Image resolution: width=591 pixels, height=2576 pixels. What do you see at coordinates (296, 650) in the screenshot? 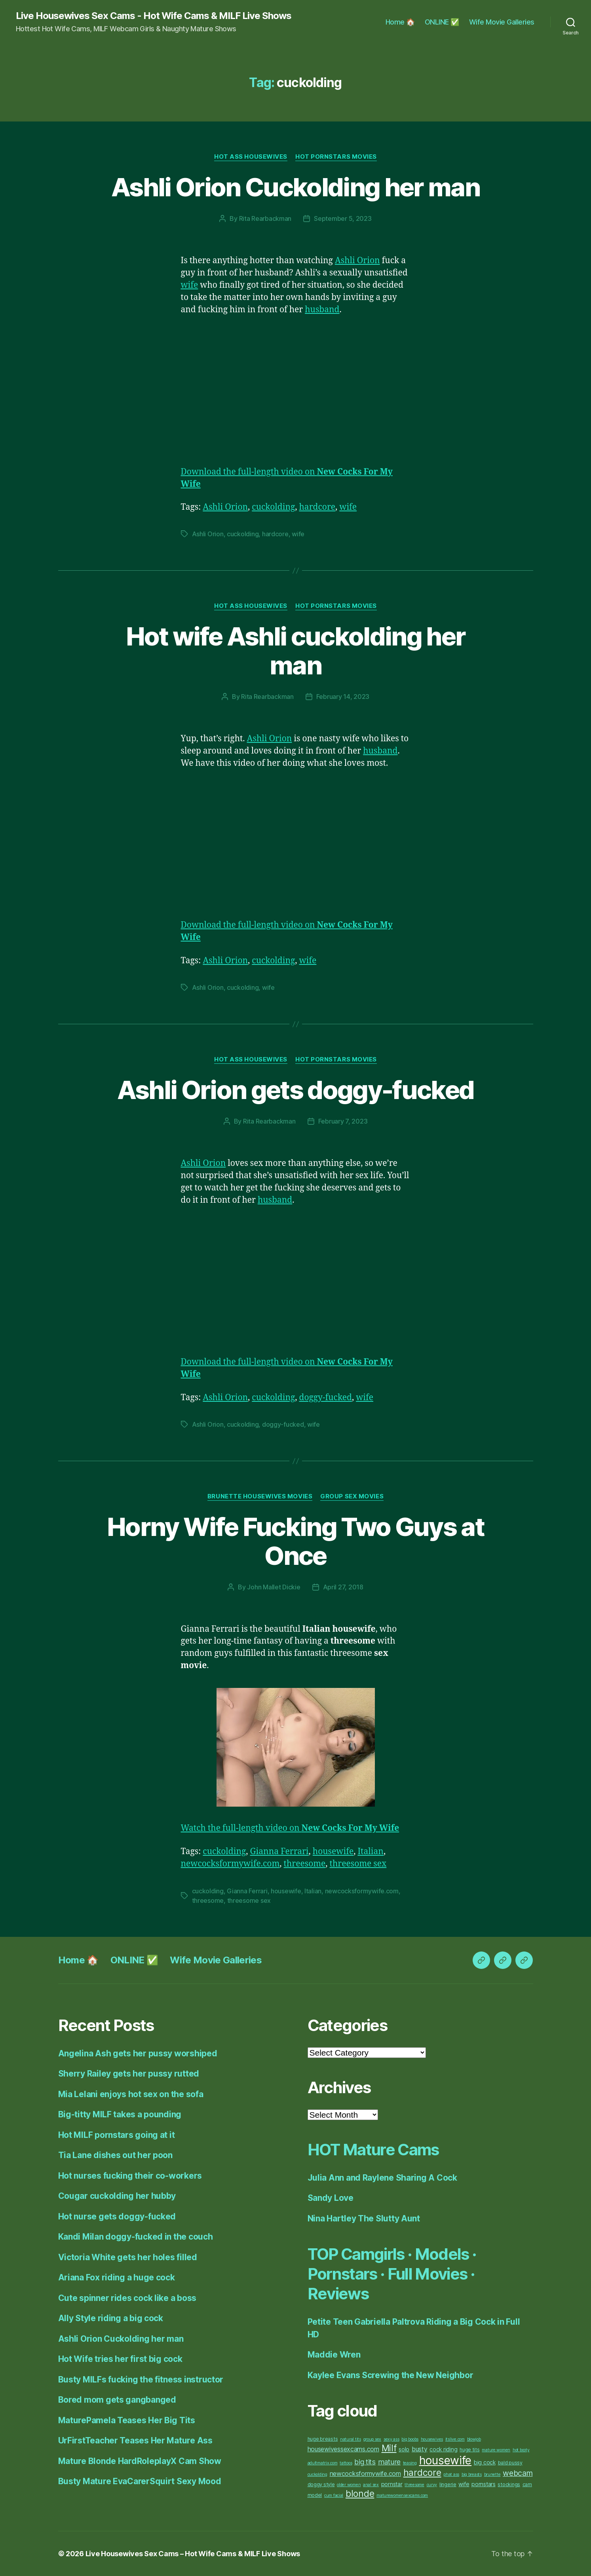
I see `Hot wife Ashli cuckolding her man` at bounding box center [296, 650].